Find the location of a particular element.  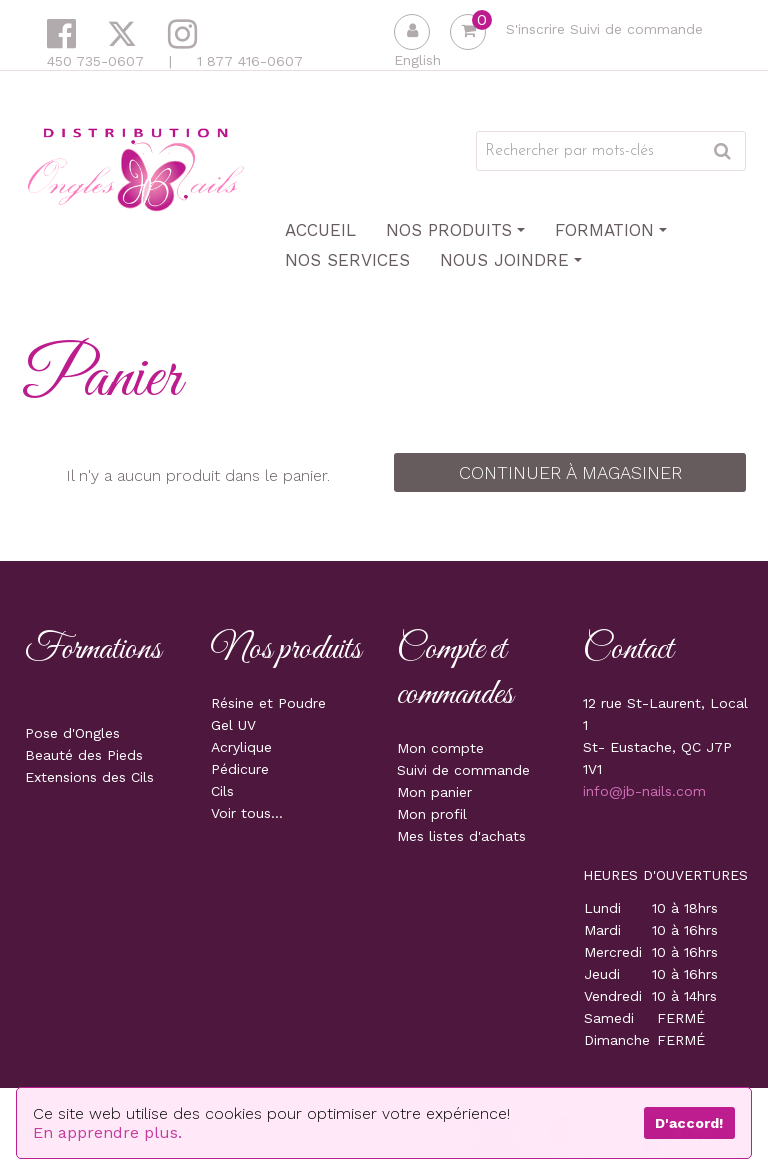

Mon compte is located at coordinates (440, 748).